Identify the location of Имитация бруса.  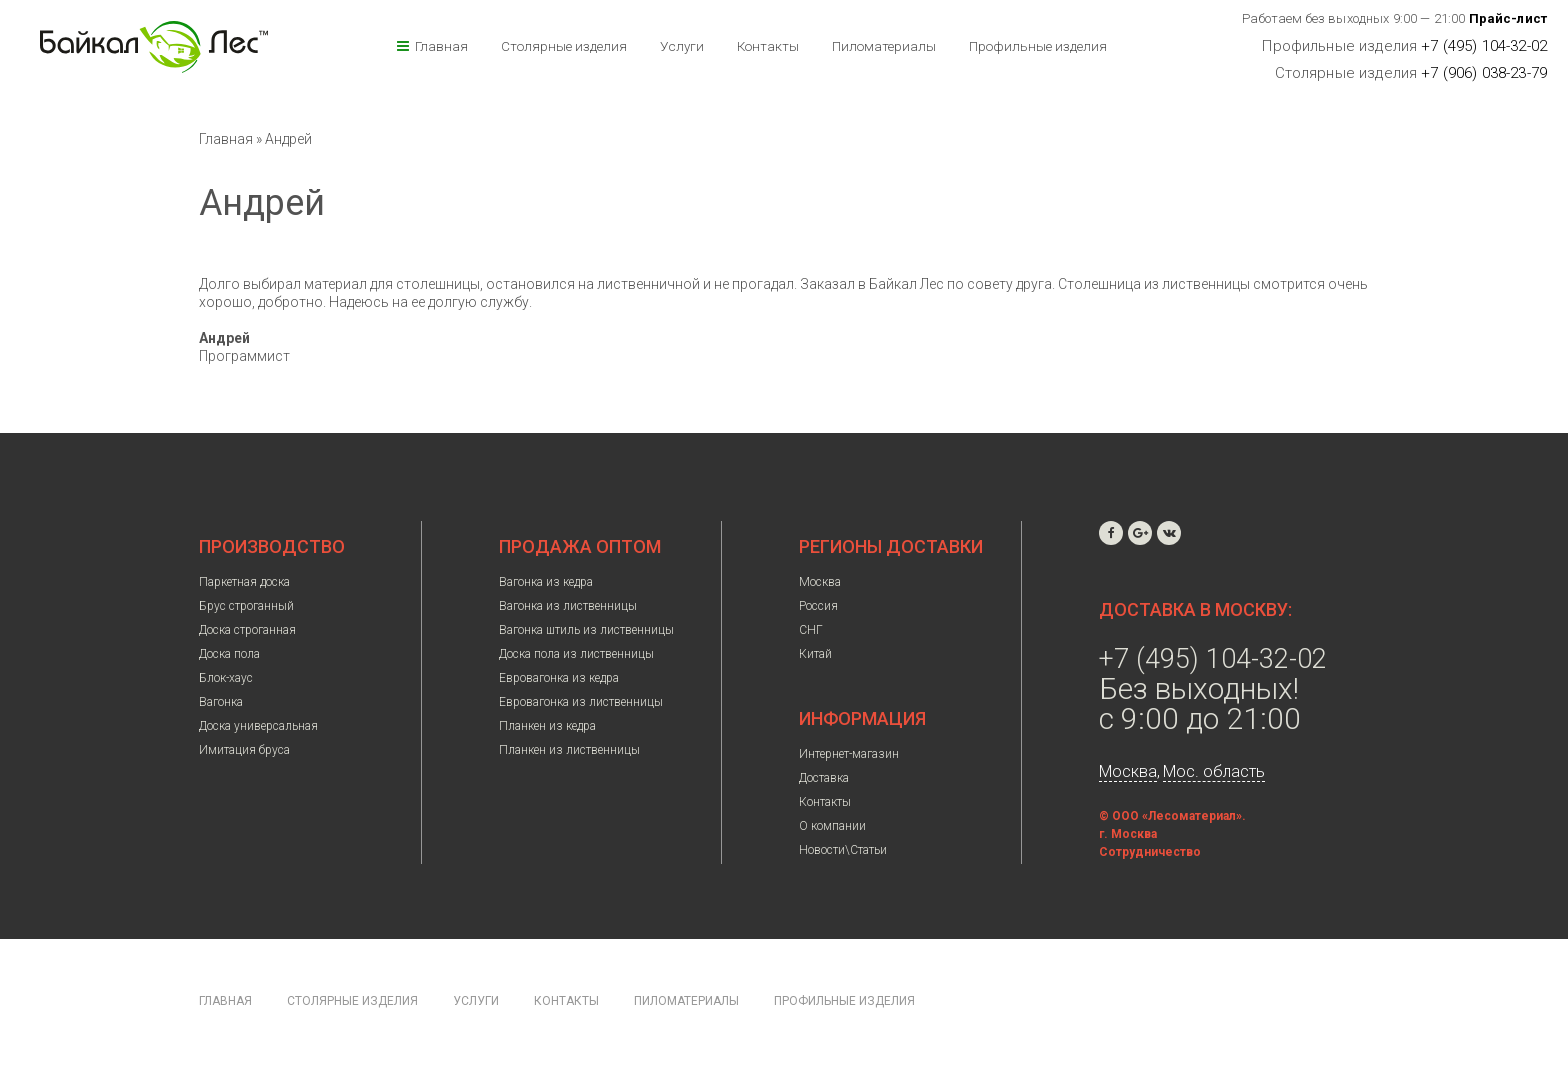
(244, 750).